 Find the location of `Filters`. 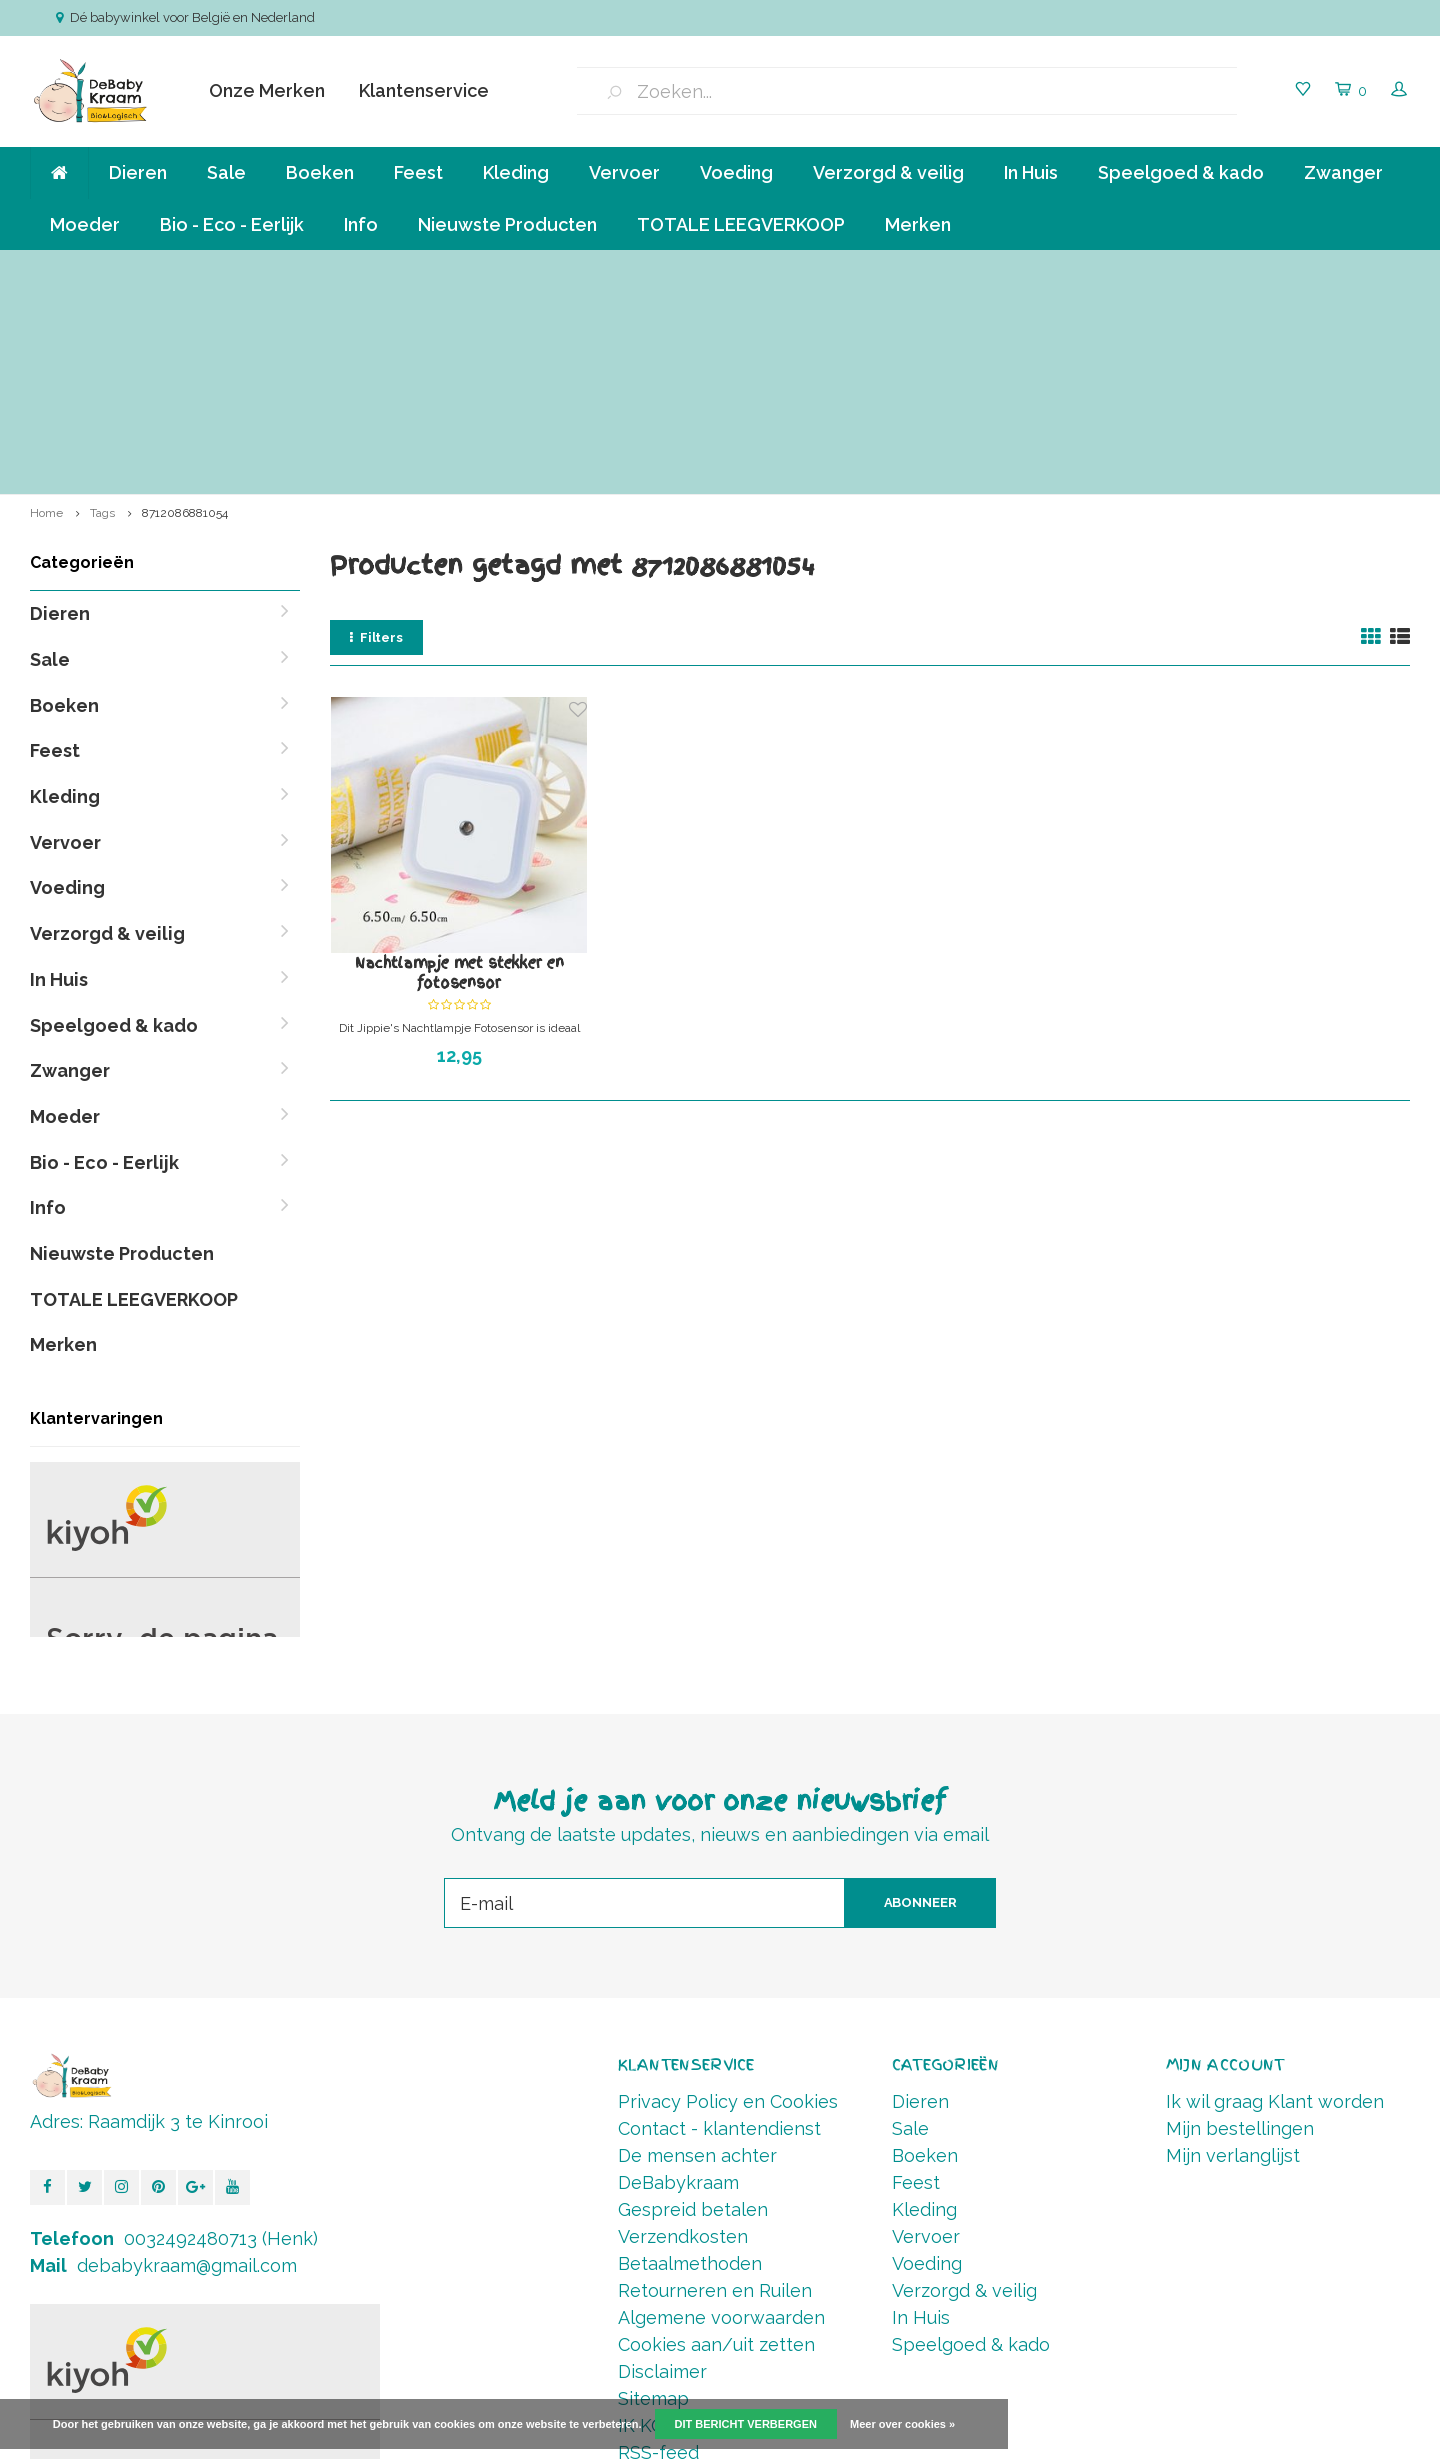

Filters is located at coordinates (376, 433).